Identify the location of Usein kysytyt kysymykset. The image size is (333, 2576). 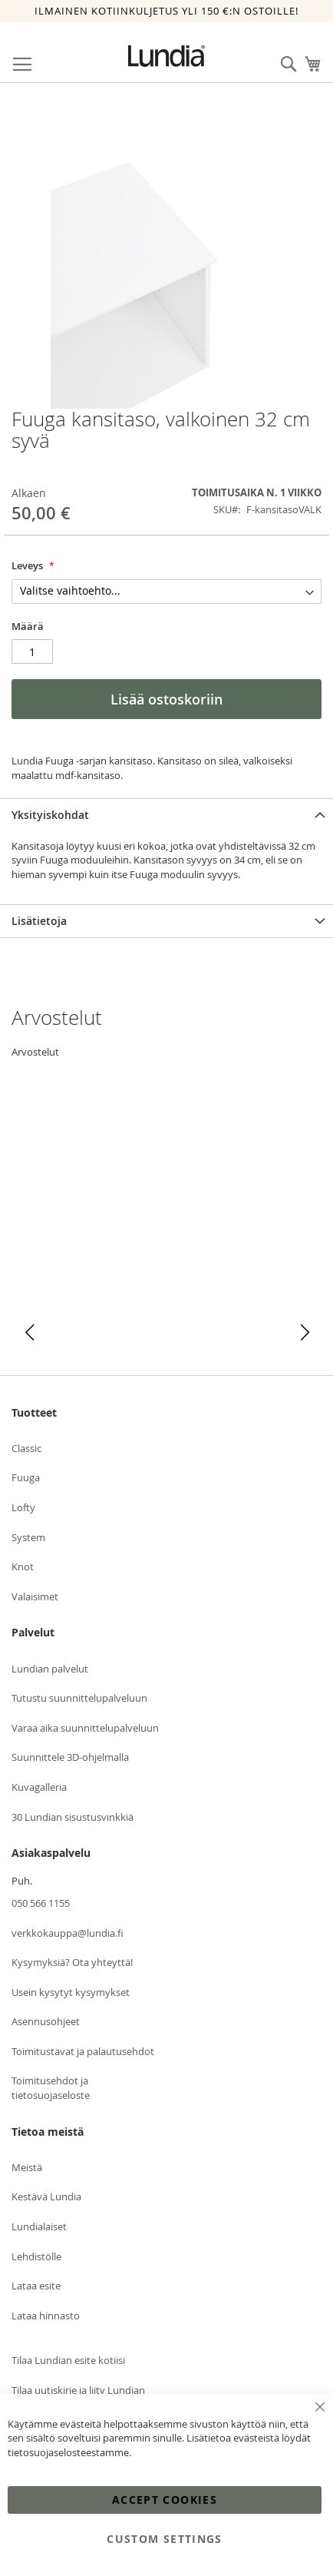
(71, 1992).